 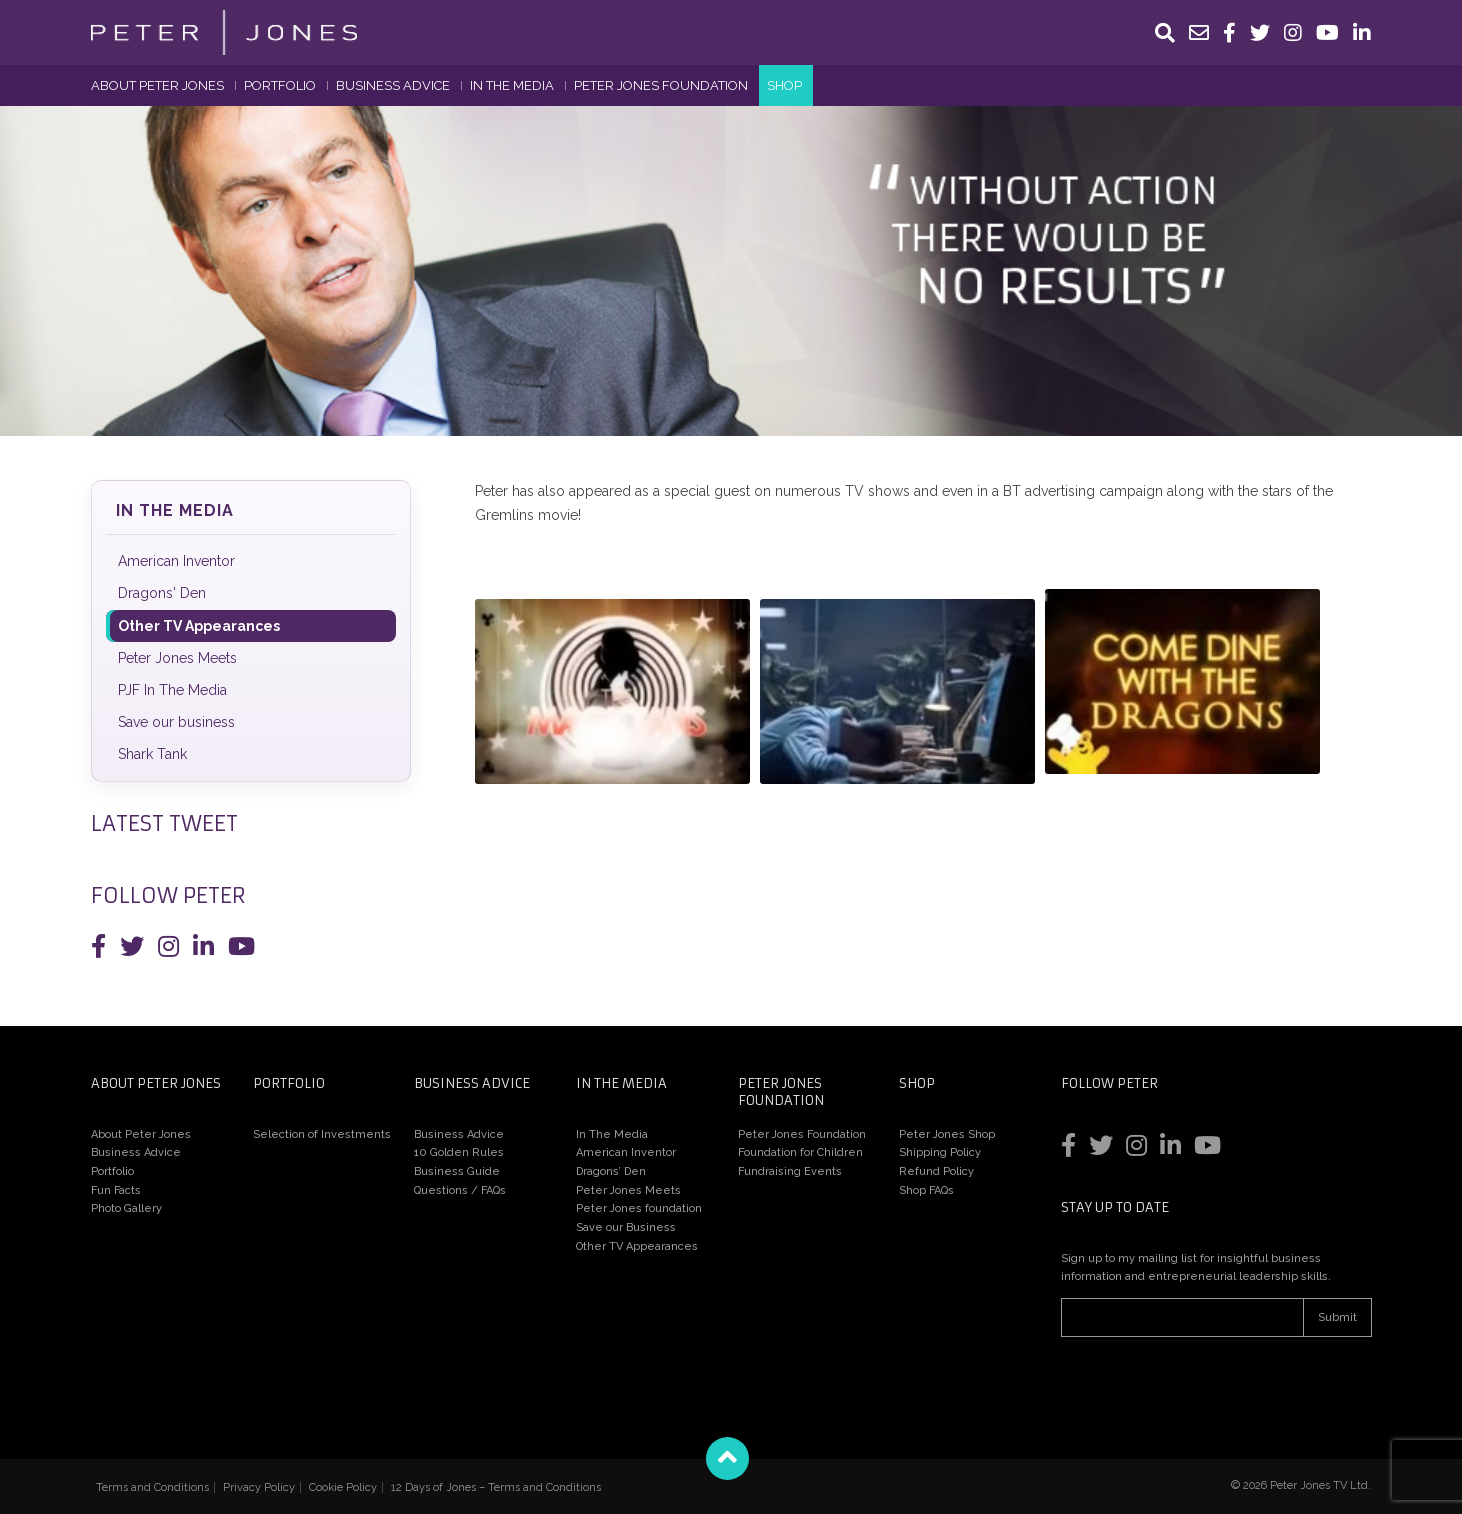 I want to click on Other TV Appearances, so click(x=199, y=626).